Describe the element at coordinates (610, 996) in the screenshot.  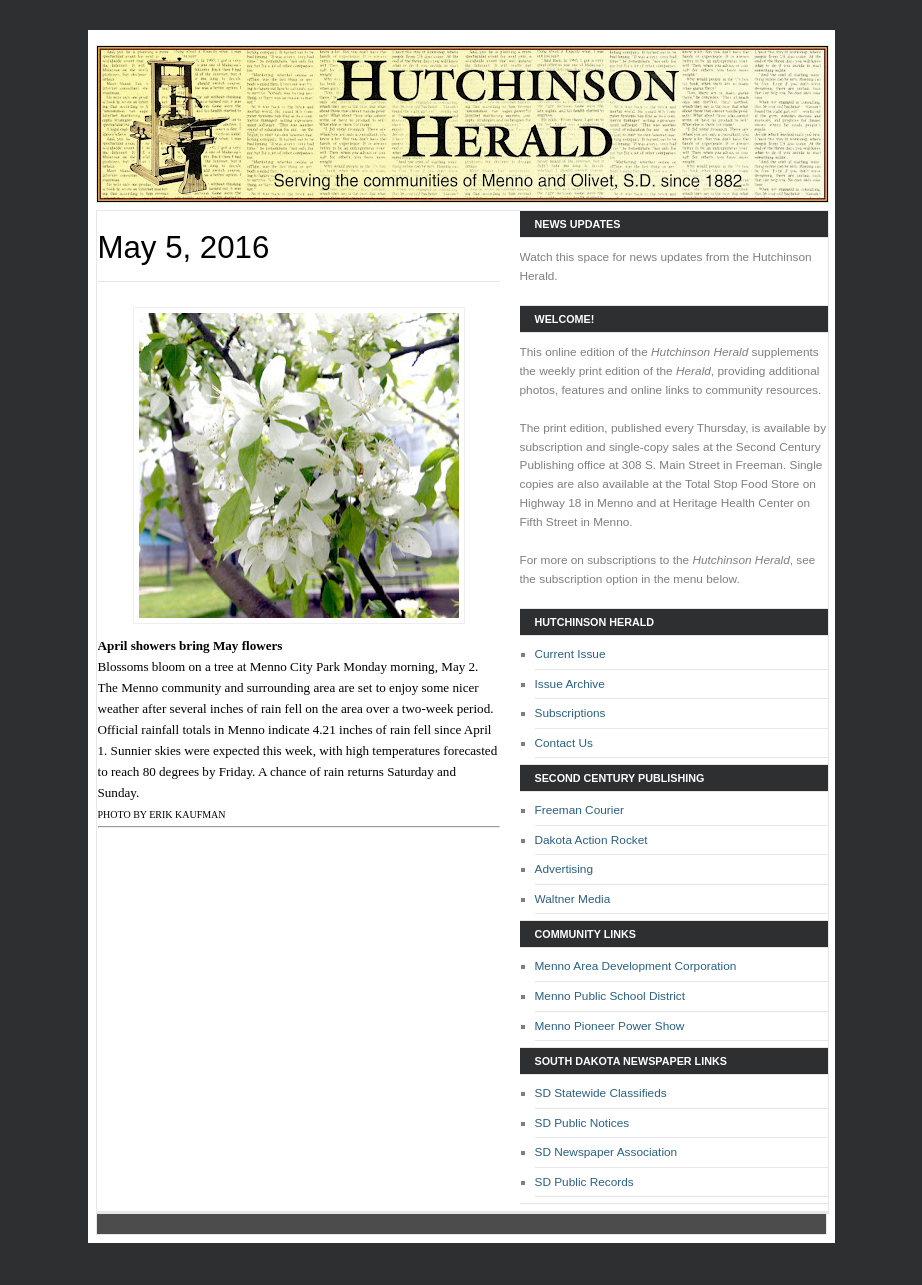
I see `Menno Public School District` at that location.